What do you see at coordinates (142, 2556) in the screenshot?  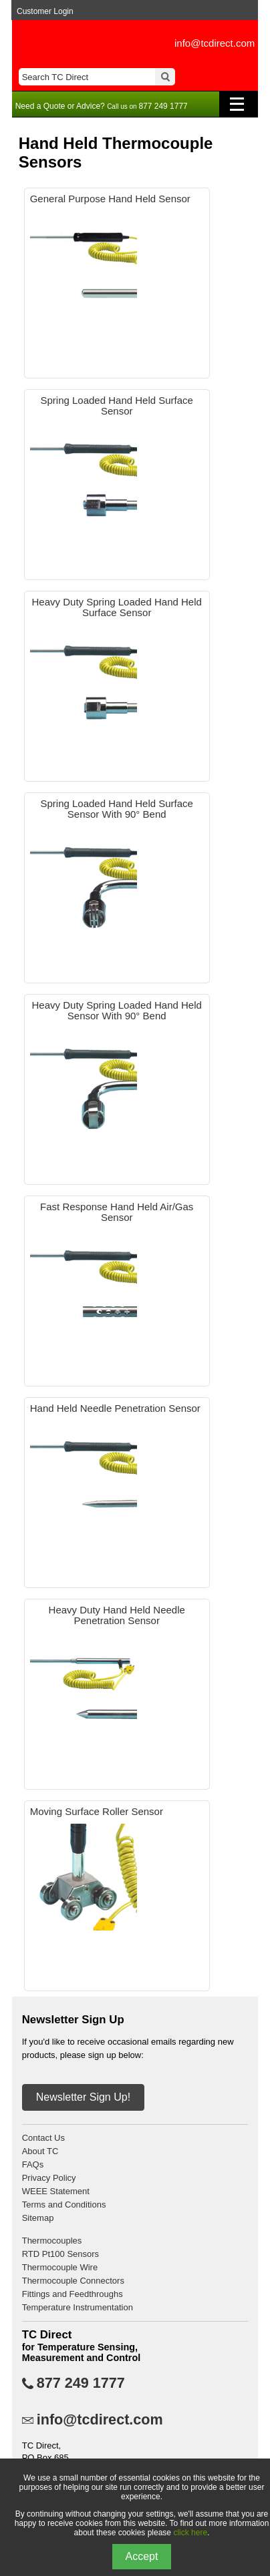 I see `Accept` at bounding box center [142, 2556].